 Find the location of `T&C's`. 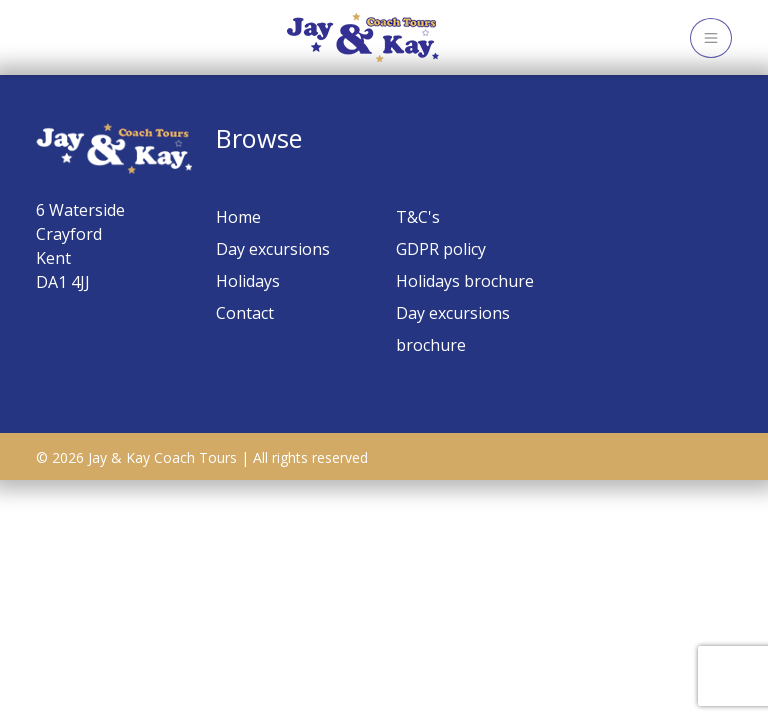

T&C's is located at coordinates (418, 217).